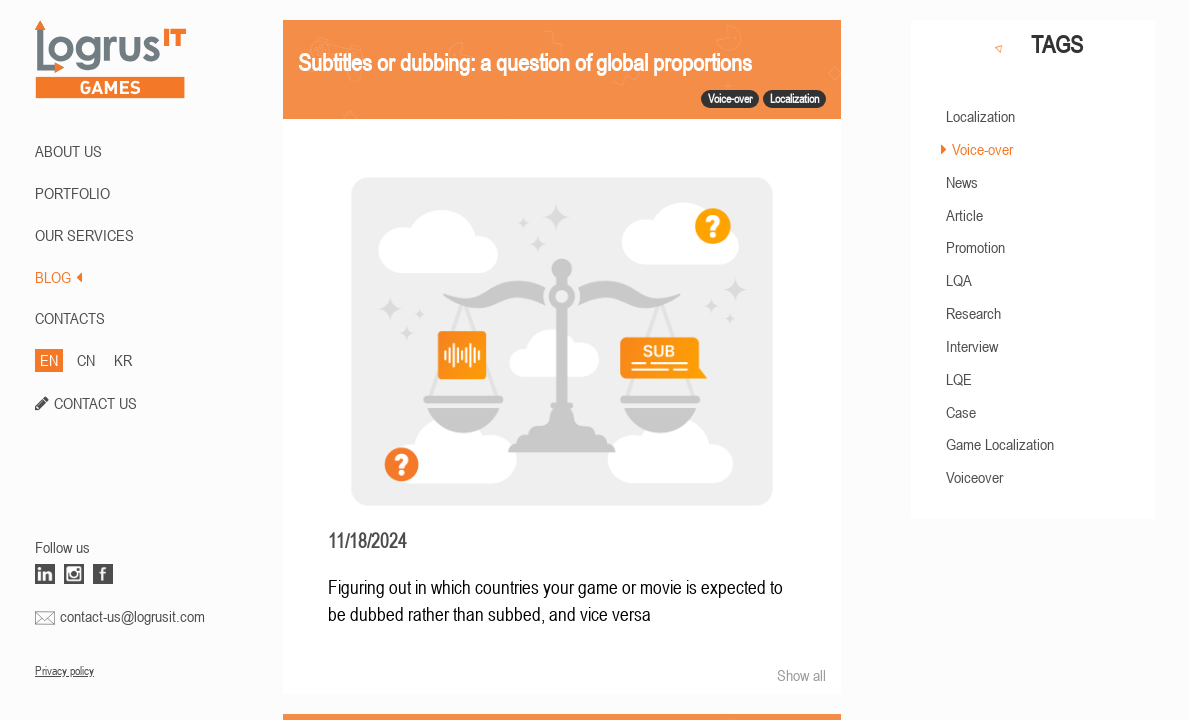 The height and width of the screenshot is (720, 1190). What do you see at coordinates (959, 280) in the screenshot?
I see `LQA` at bounding box center [959, 280].